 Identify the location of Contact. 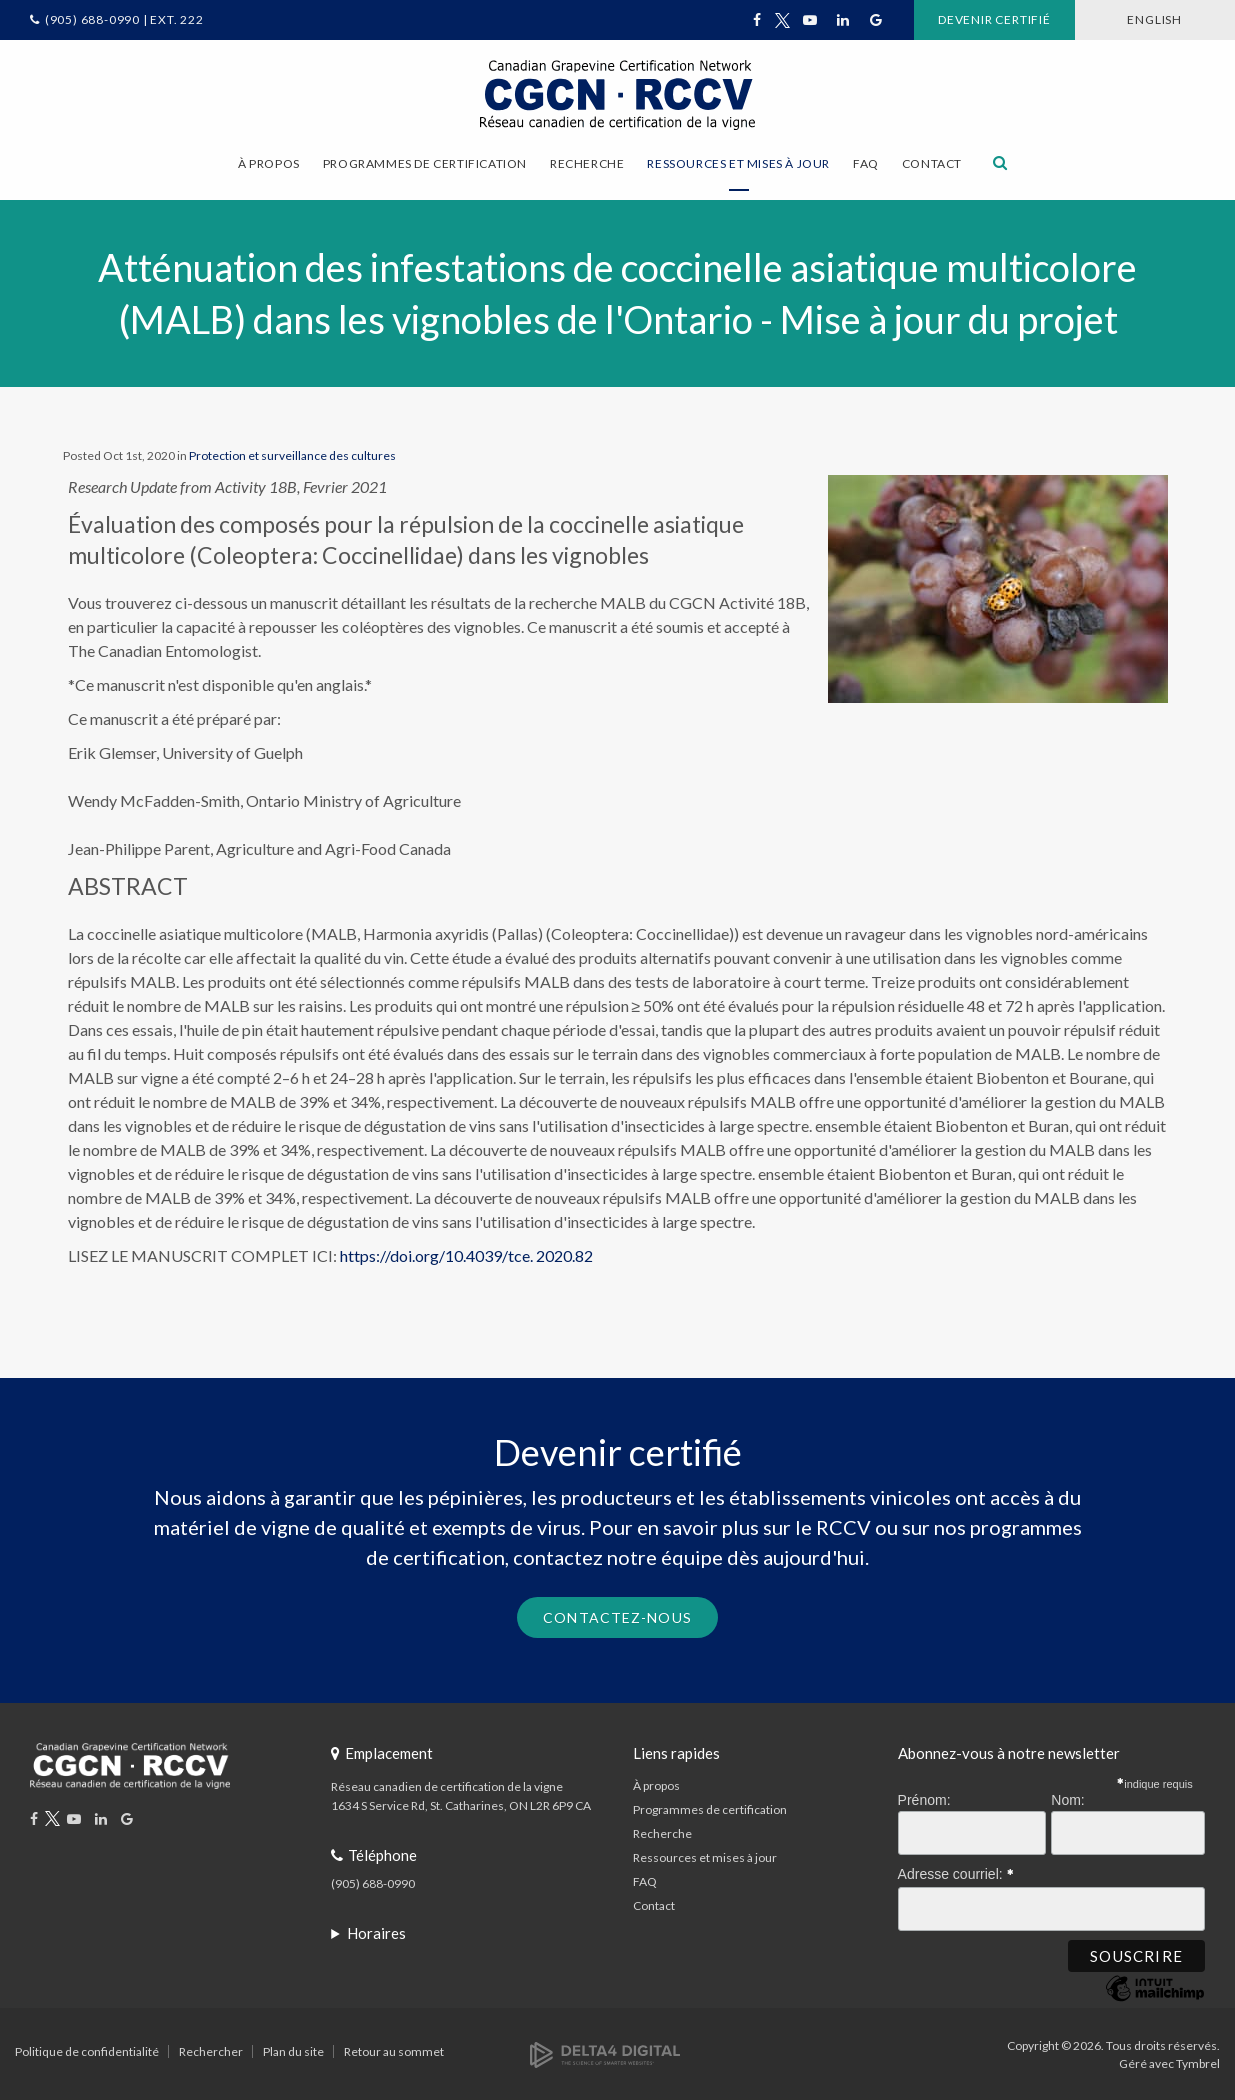
(932, 163).